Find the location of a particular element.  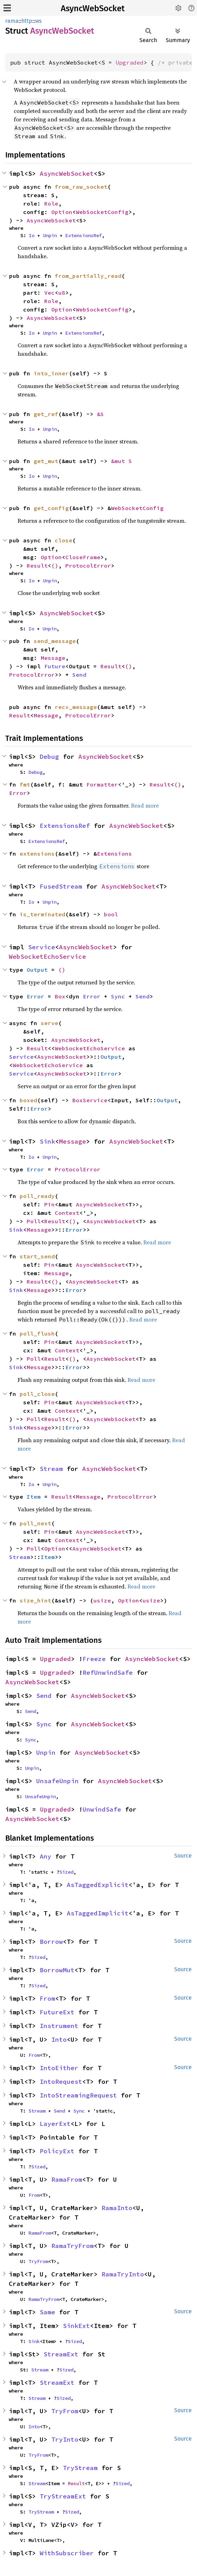

Into is located at coordinates (59, 2039).